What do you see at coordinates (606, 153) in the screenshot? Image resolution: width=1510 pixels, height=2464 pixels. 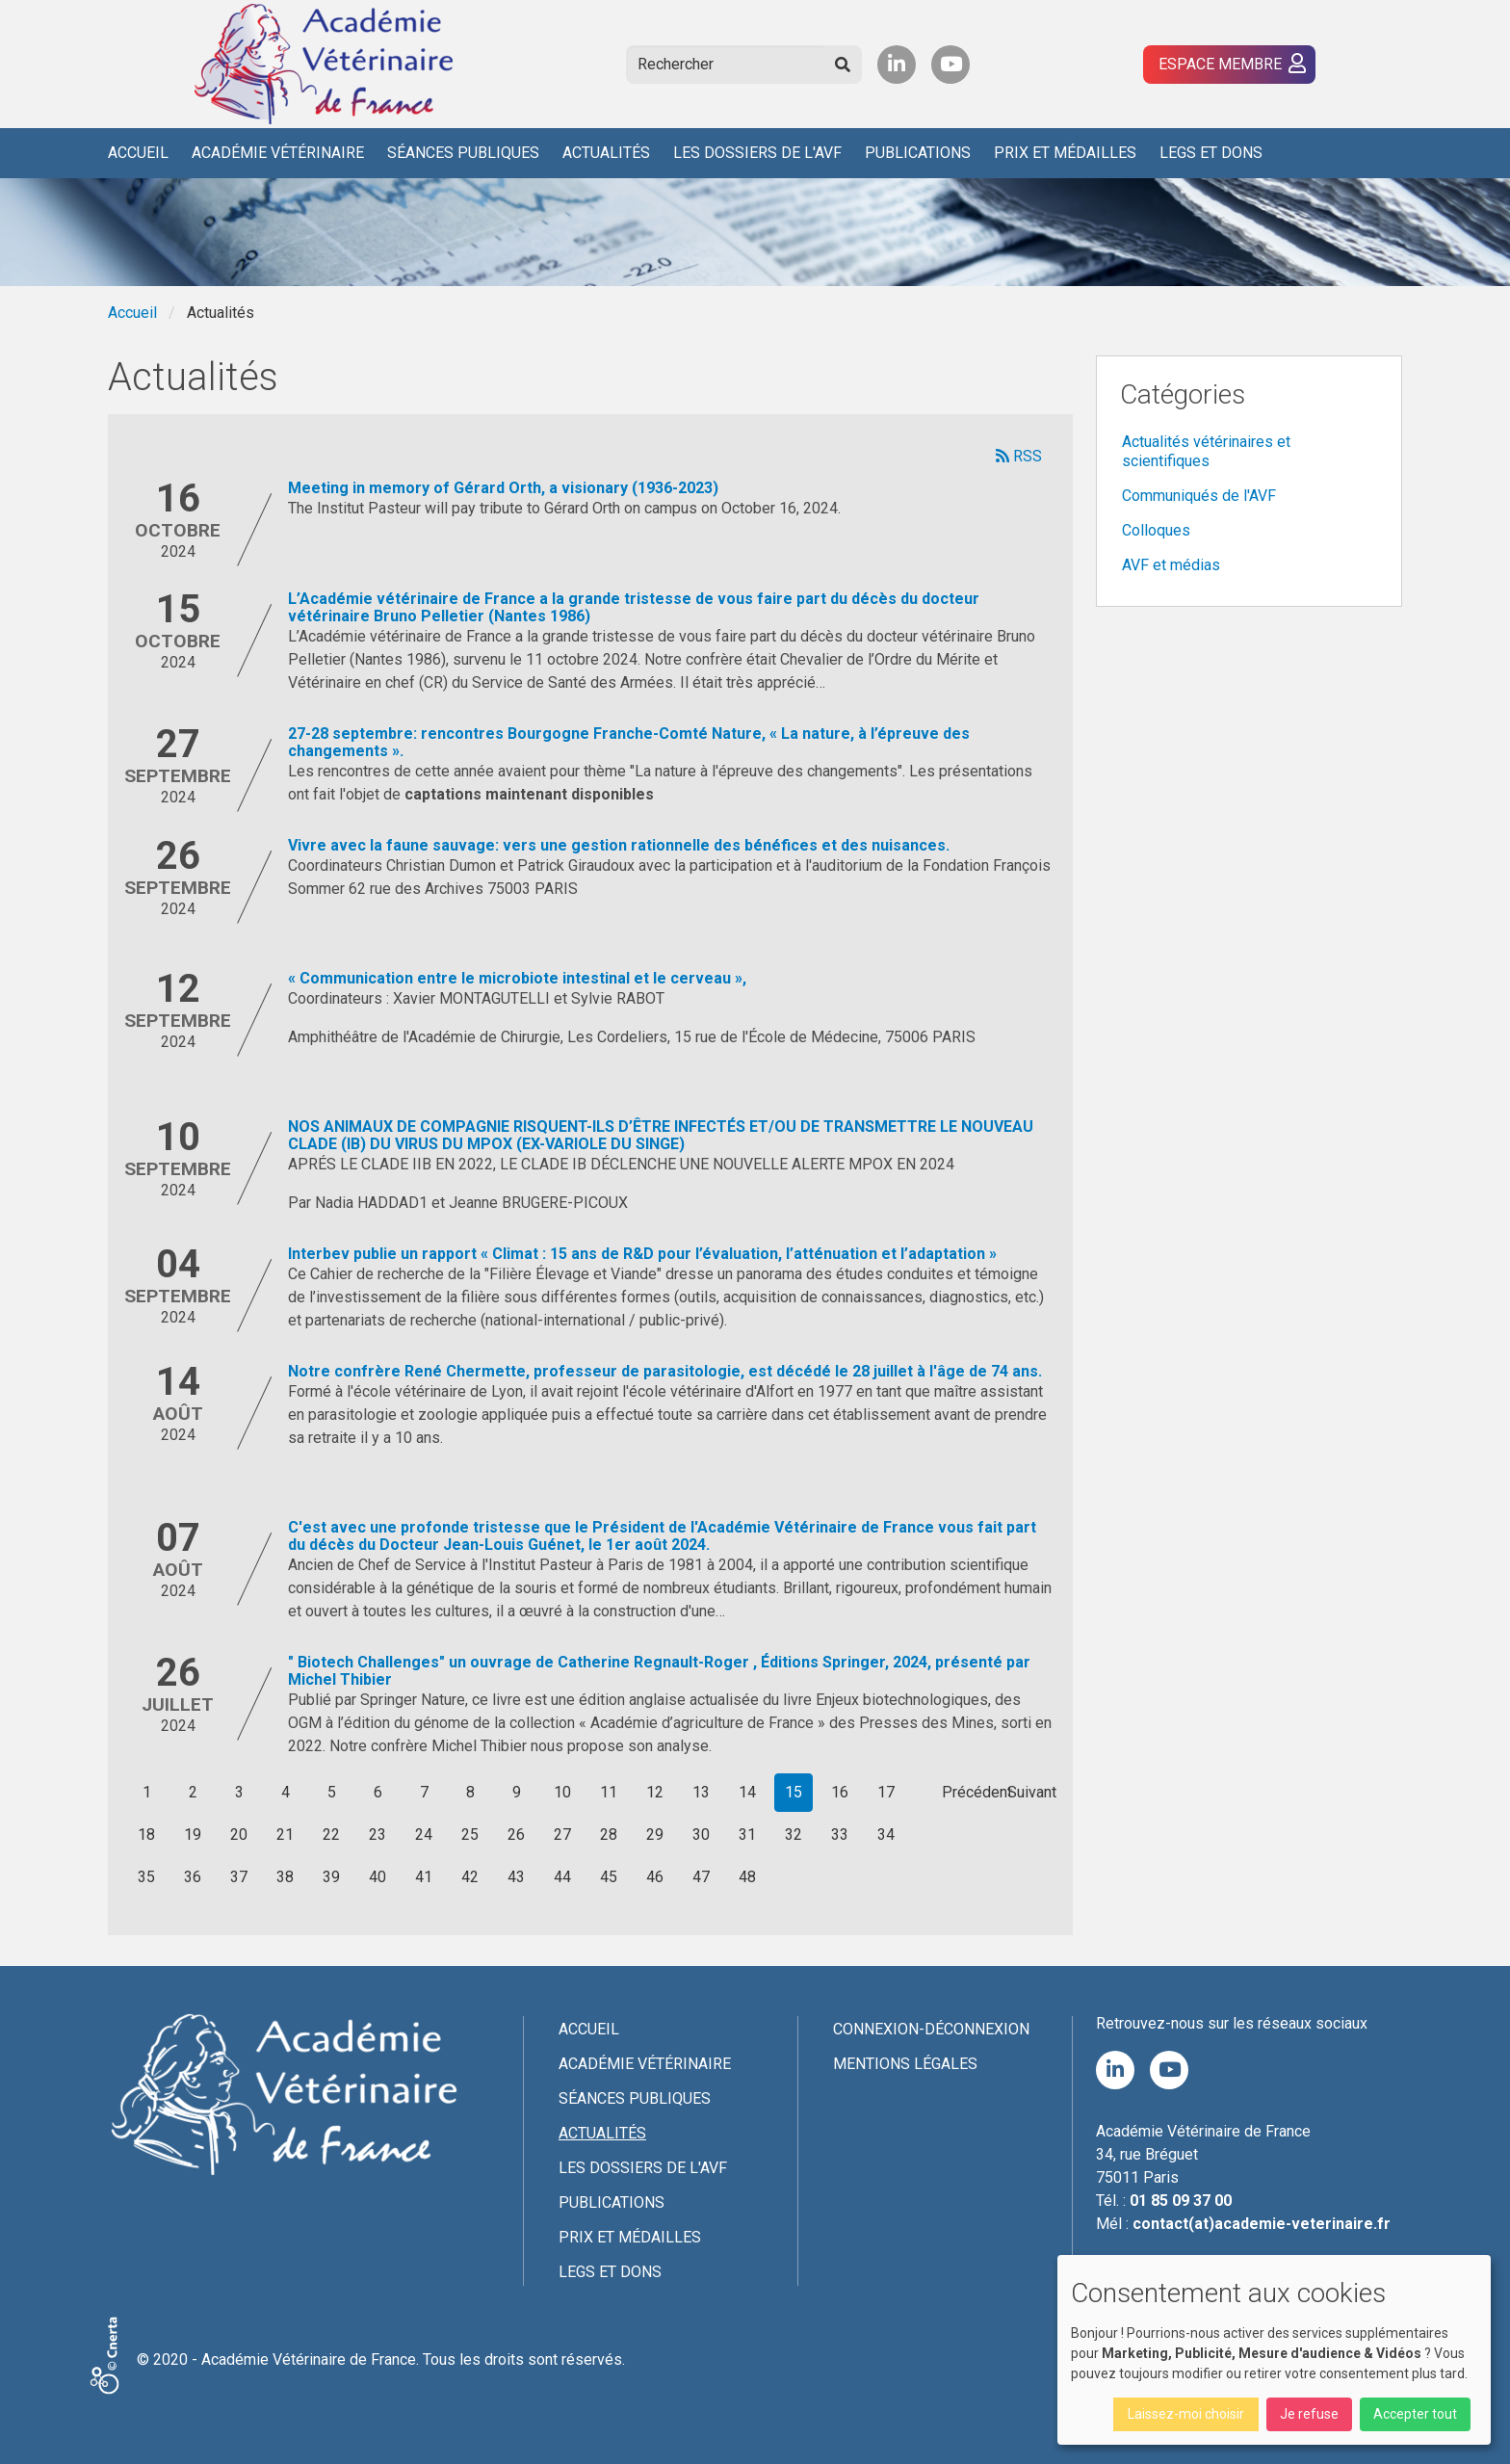 I see `Actualités` at bounding box center [606, 153].